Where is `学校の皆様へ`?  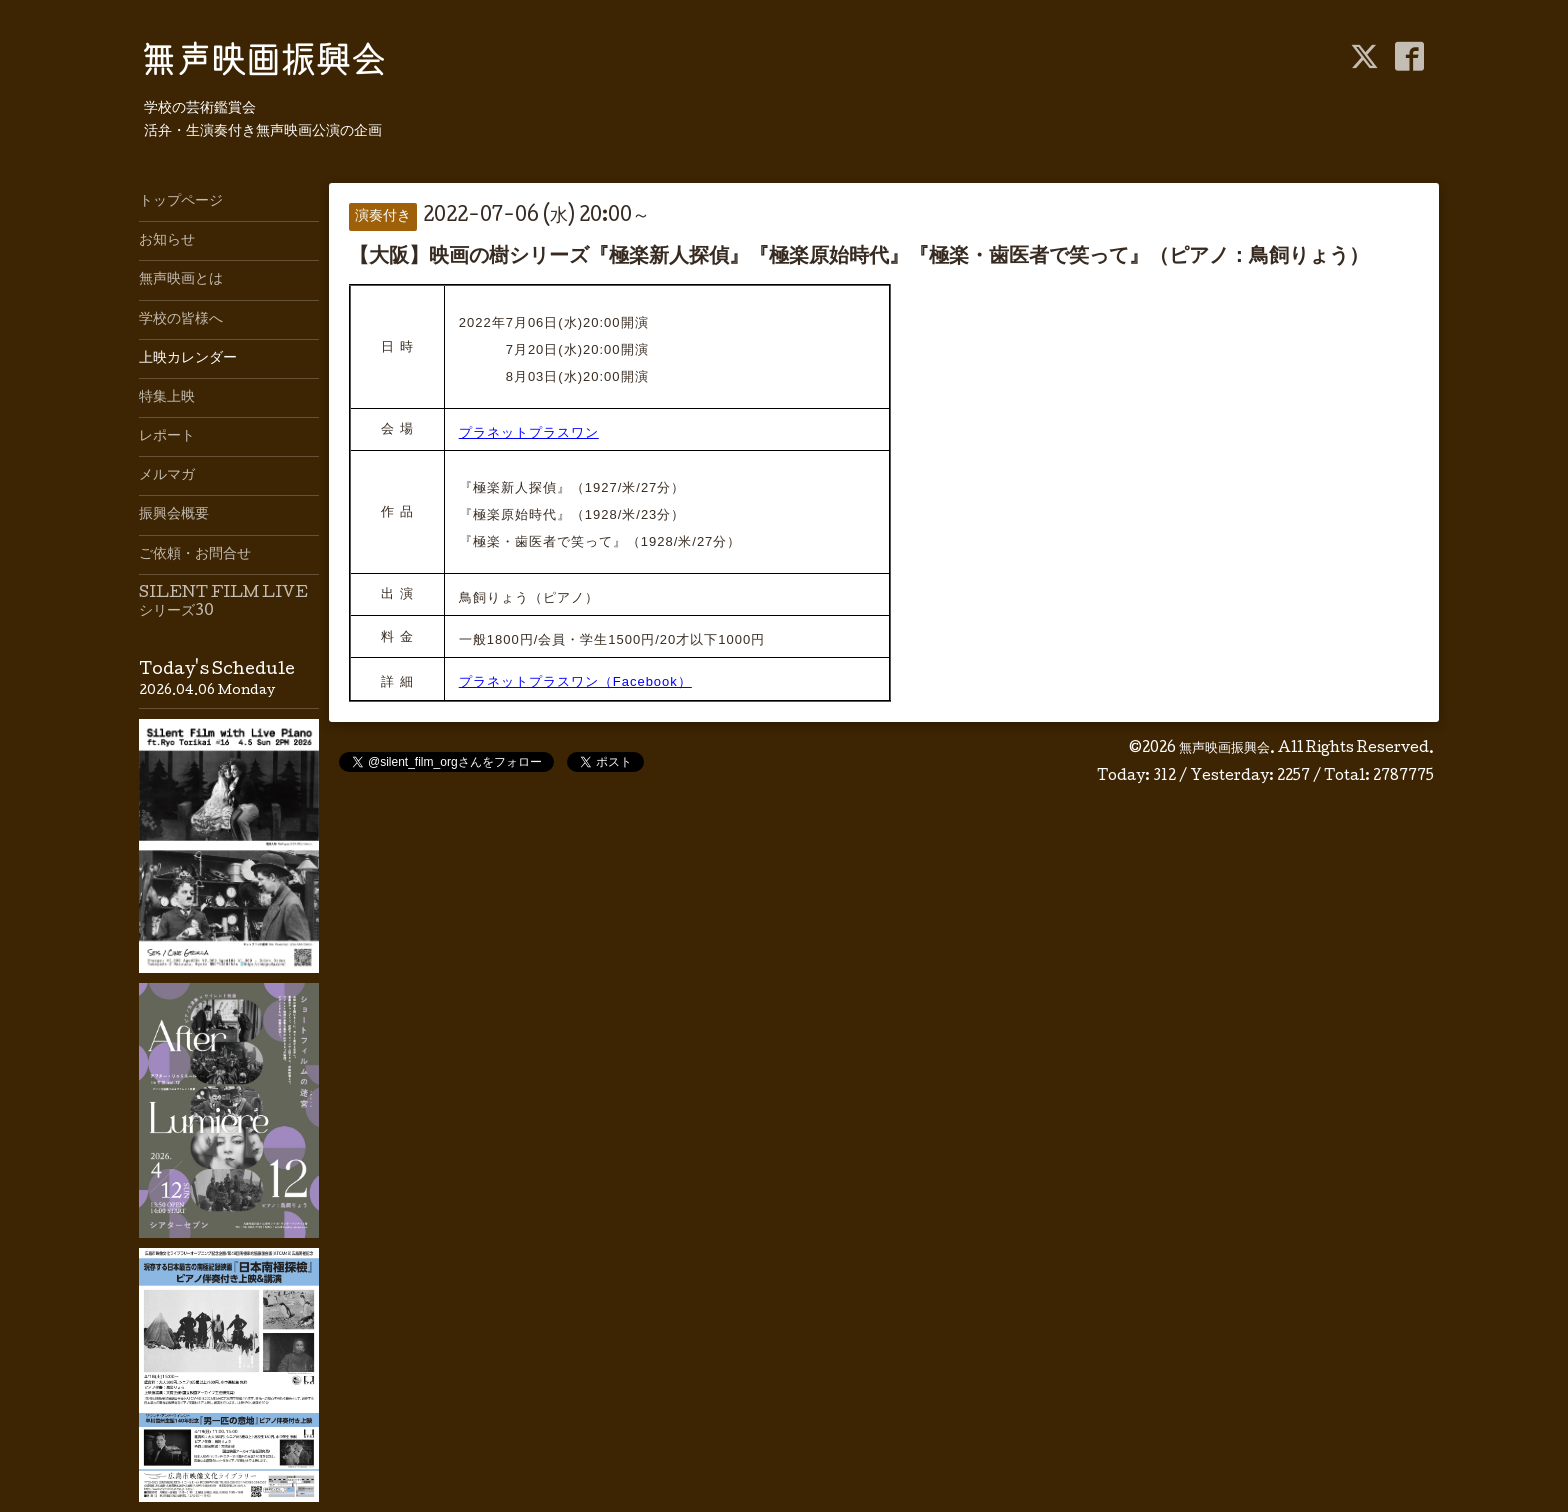
学校の皆様へ is located at coordinates (181, 320).